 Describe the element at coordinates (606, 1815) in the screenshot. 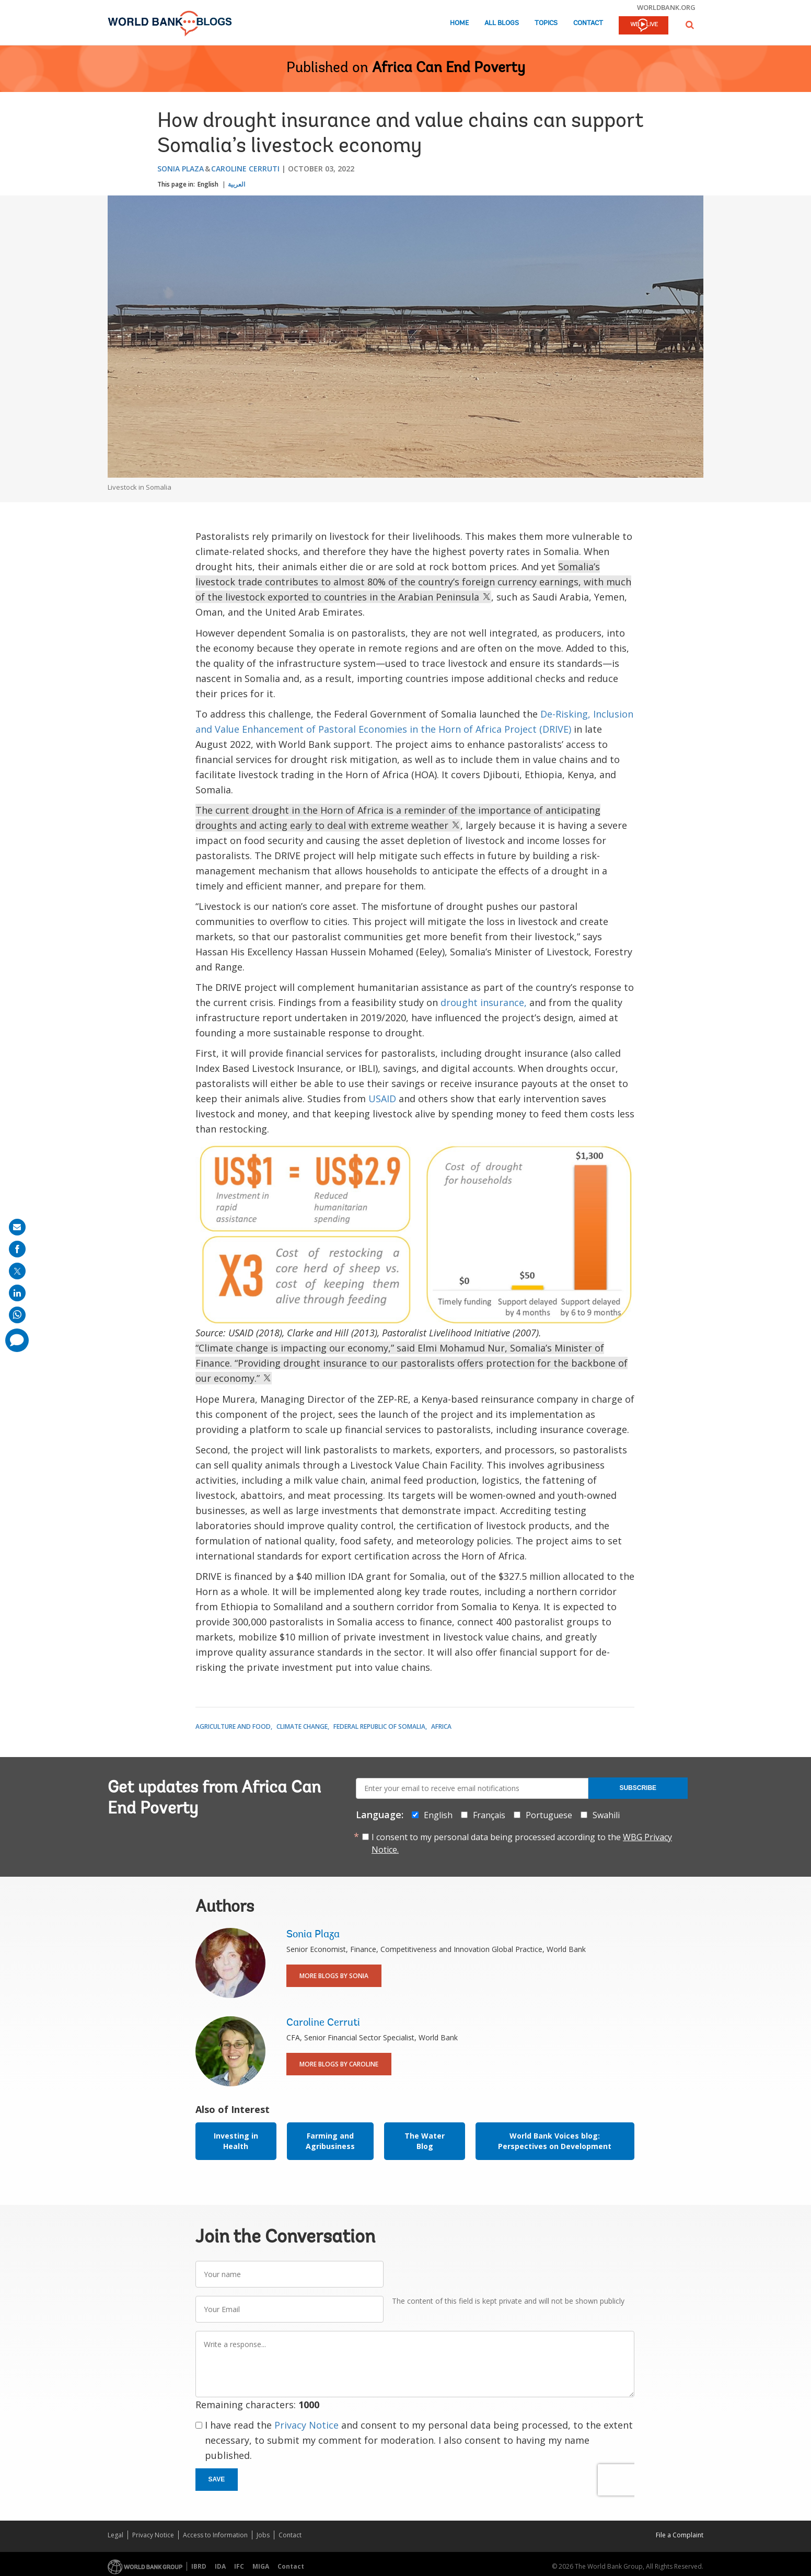

I see `Swahili` at that location.